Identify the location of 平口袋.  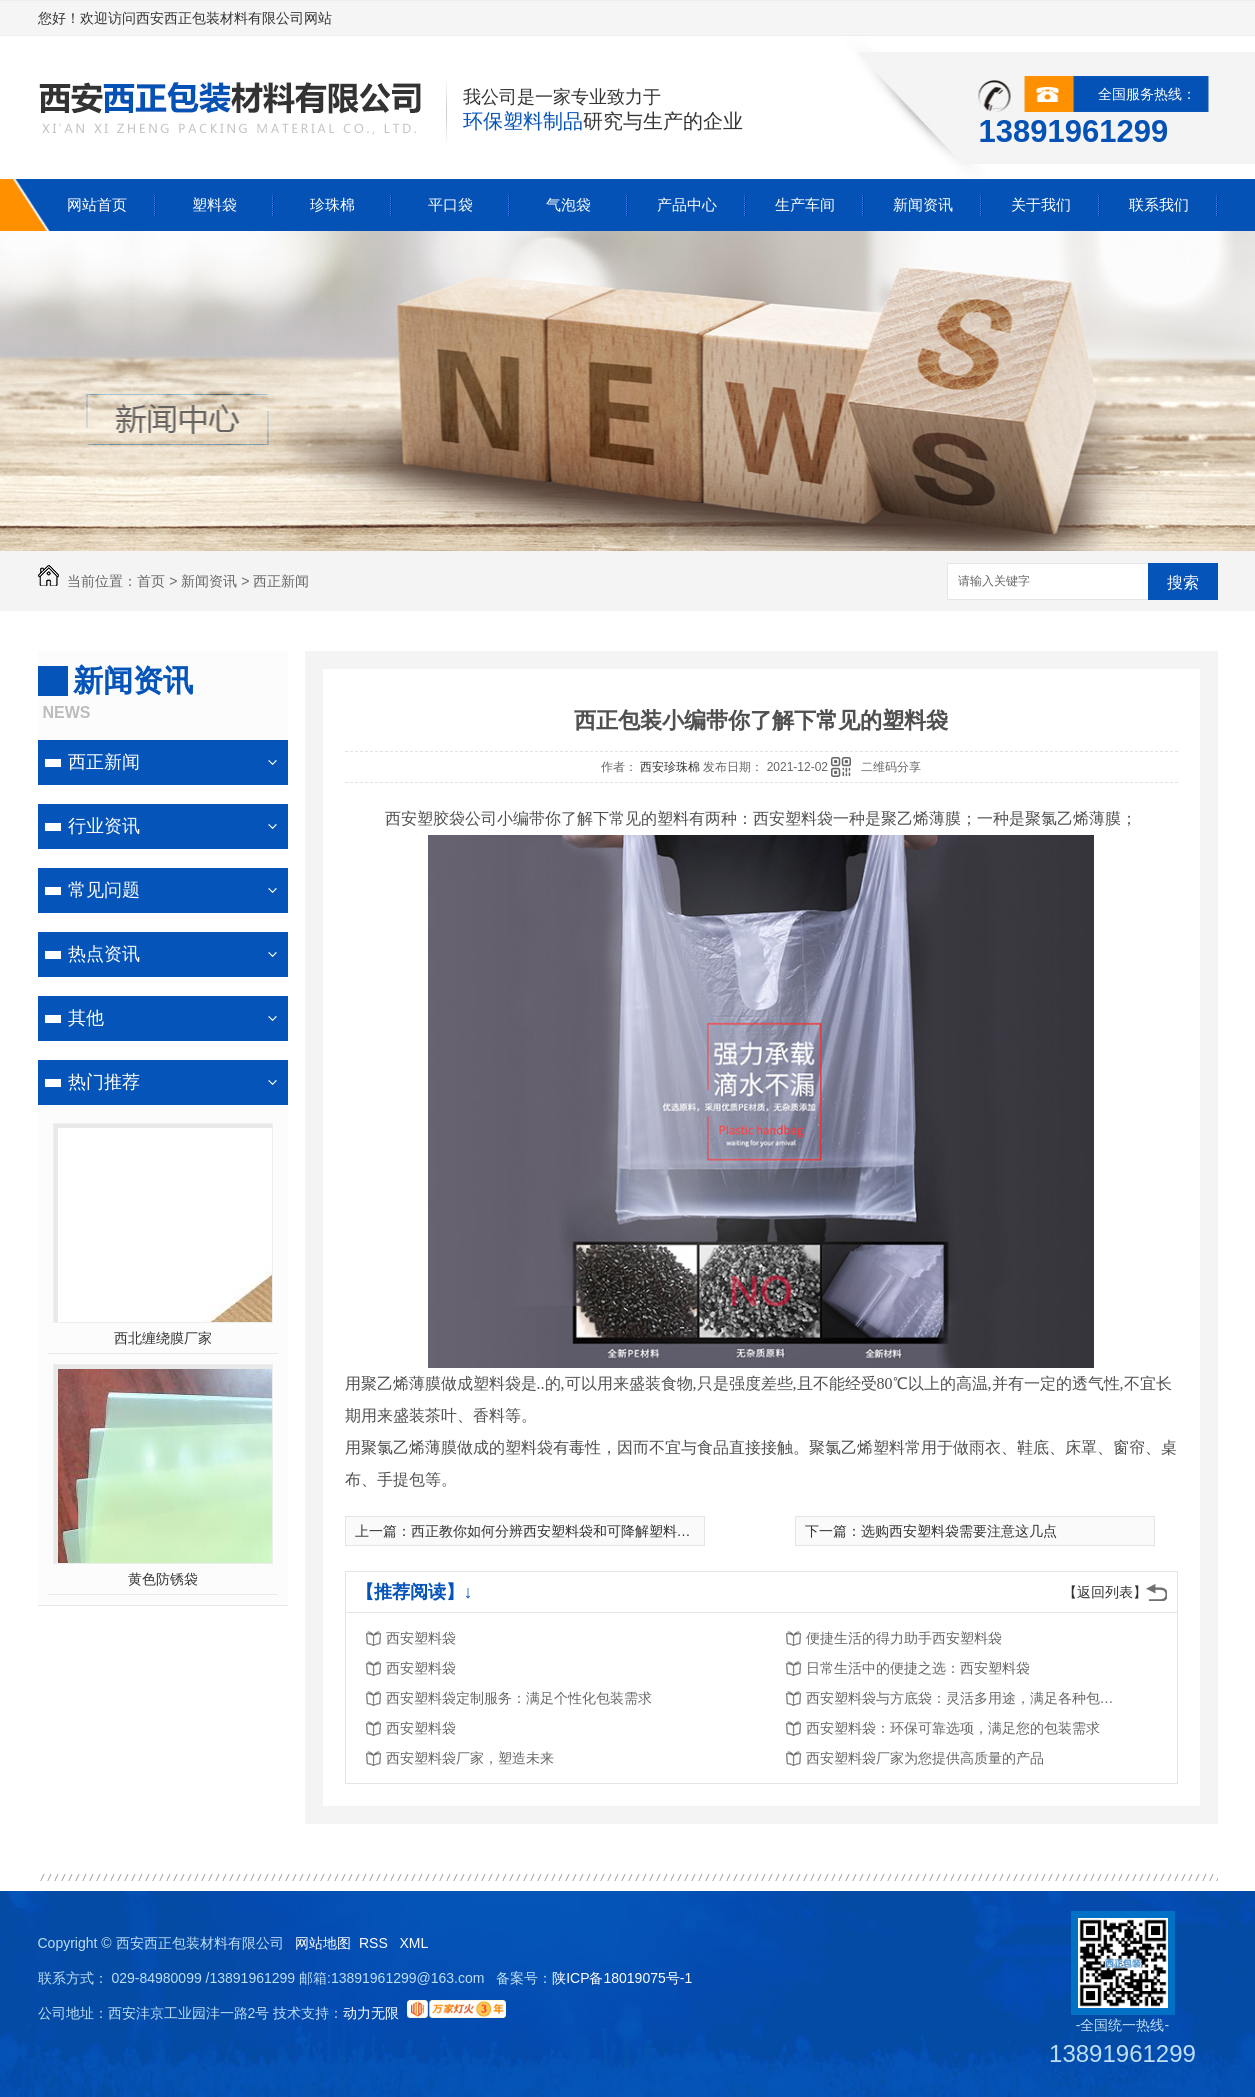
(450, 204).